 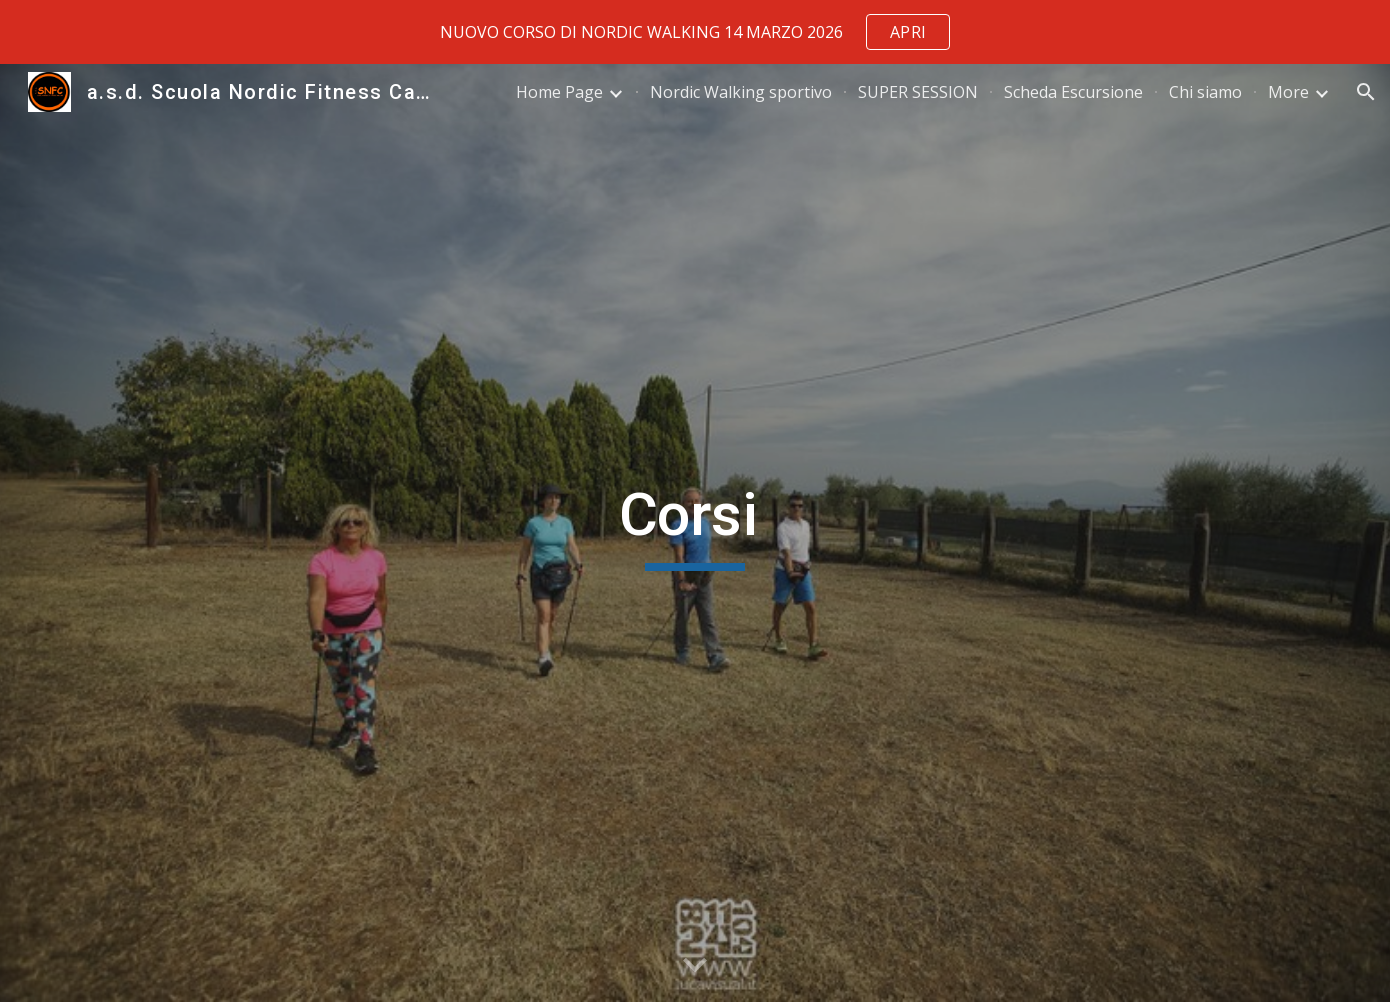 What do you see at coordinates (1205, 92) in the screenshot?
I see `Chi siamo [link]` at bounding box center [1205, 92].